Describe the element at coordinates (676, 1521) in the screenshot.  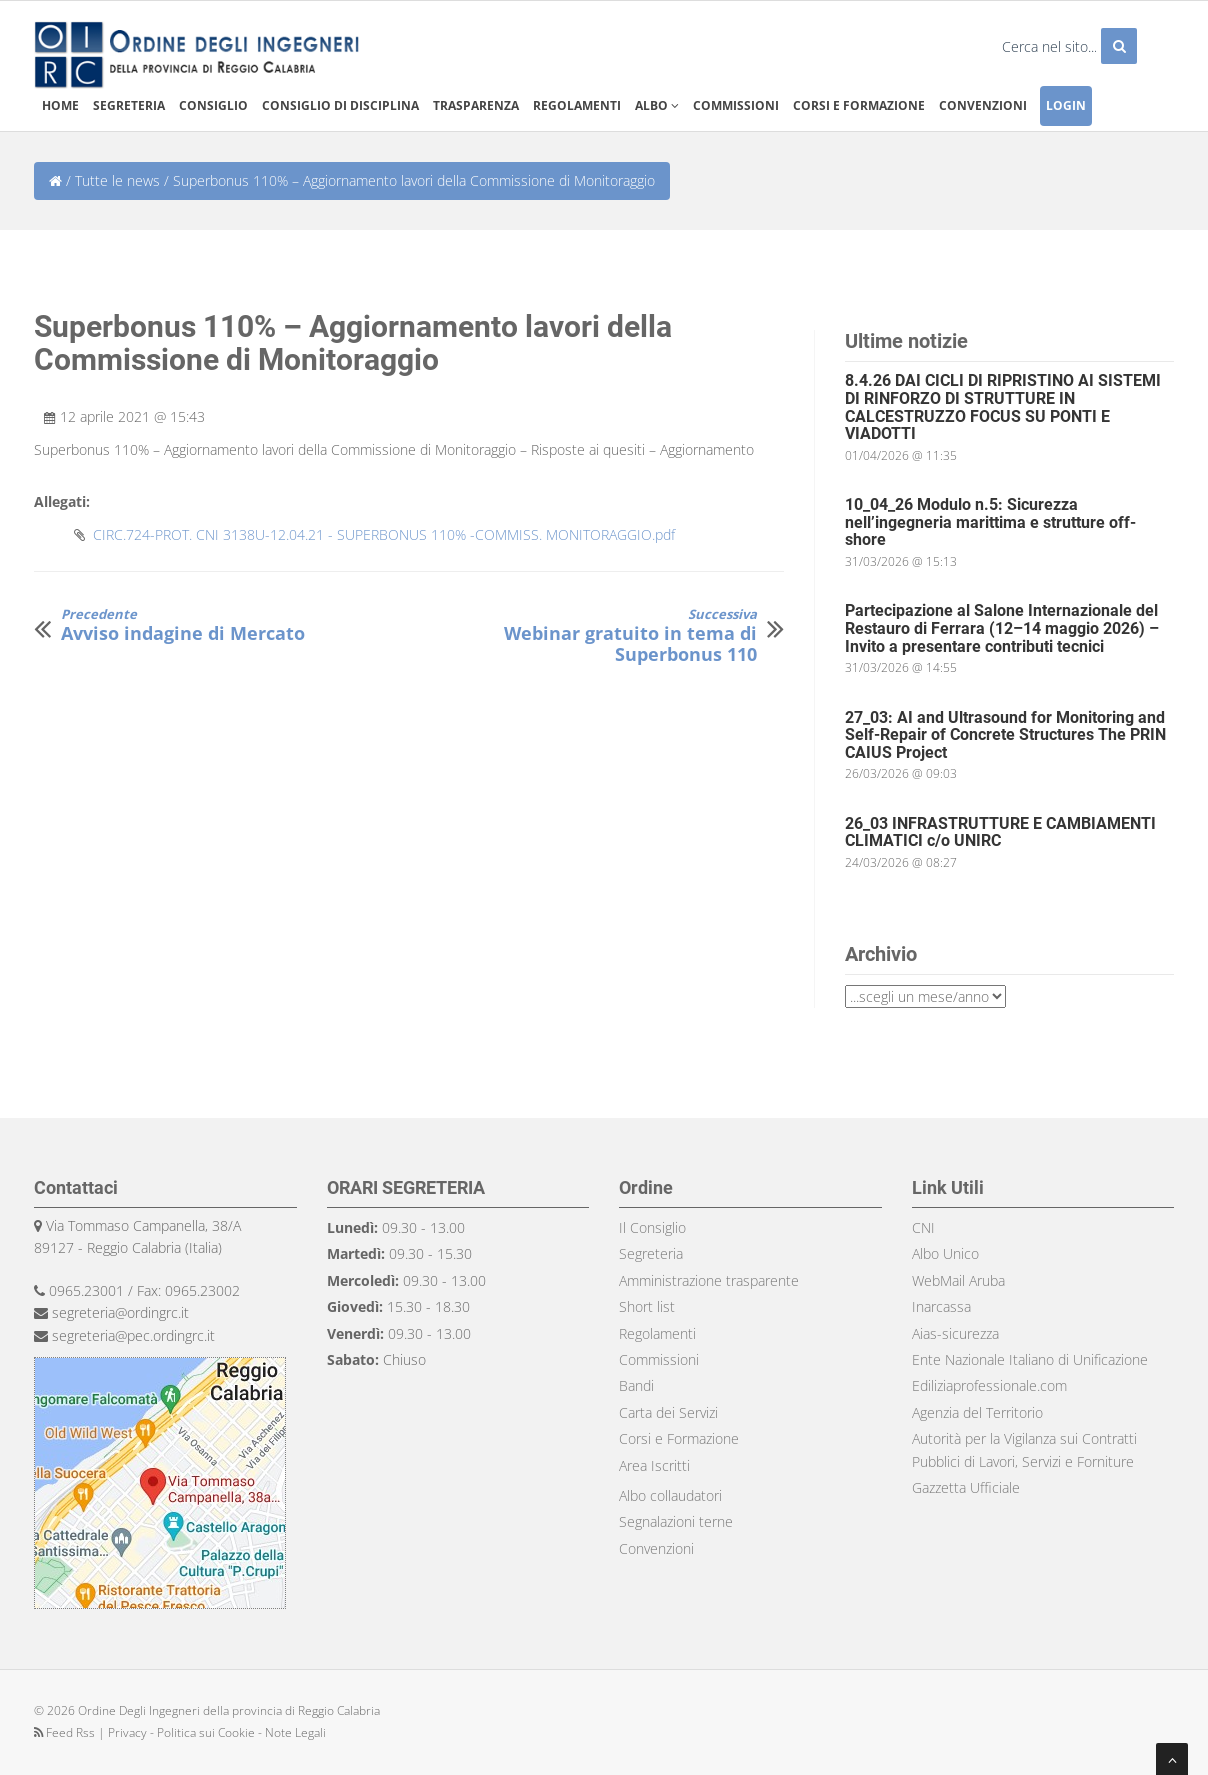
I see `Segnalazioni terne` at that location.